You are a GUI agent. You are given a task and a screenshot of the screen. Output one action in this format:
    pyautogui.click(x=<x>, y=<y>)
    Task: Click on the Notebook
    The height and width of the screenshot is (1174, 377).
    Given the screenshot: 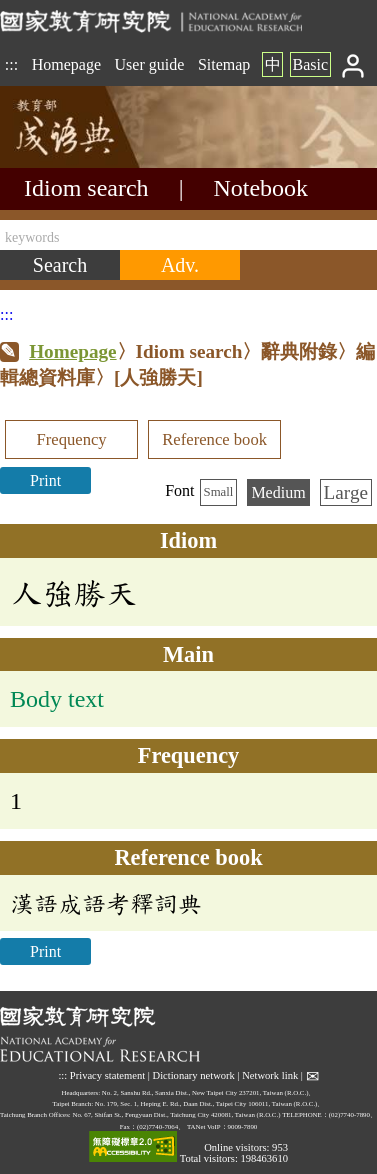 What is the action you would take?
    pyautogui.click(x=260, y=188)
    